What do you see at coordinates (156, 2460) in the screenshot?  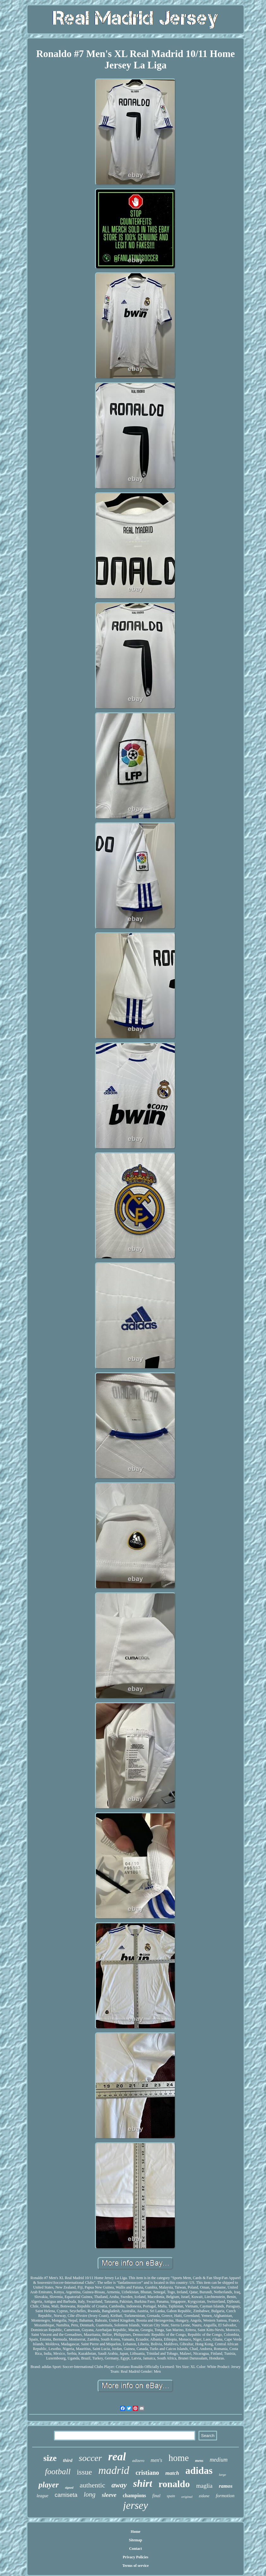 I see `men's` at bounding box center [156, 2460].